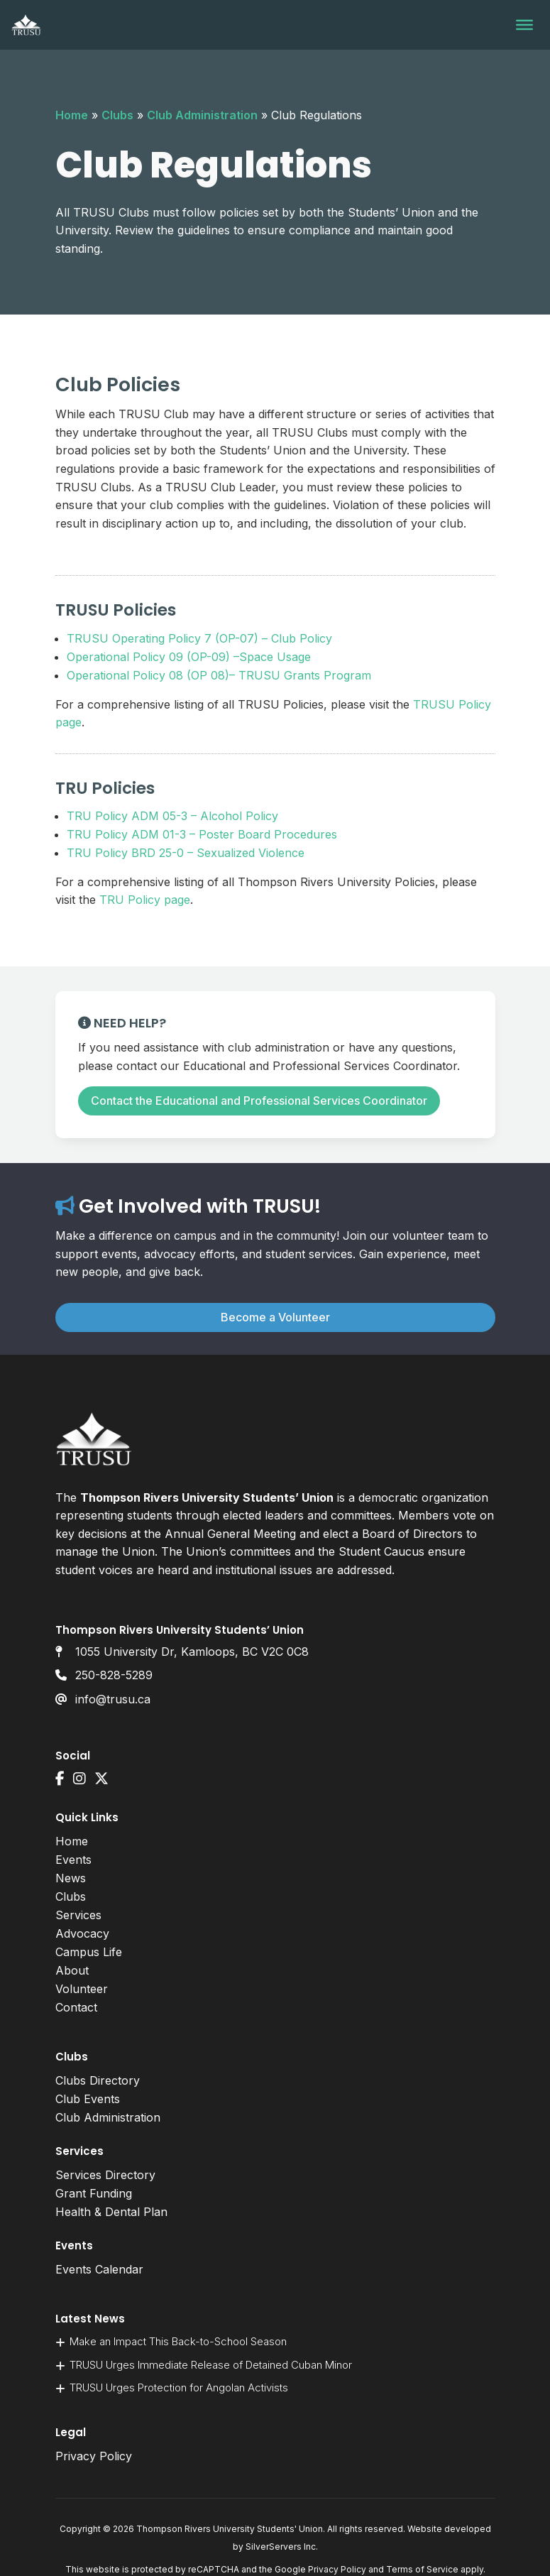 The width and height of the screenshot is (550, 2576). I want to click on Volunteer, so click(81, 1989).